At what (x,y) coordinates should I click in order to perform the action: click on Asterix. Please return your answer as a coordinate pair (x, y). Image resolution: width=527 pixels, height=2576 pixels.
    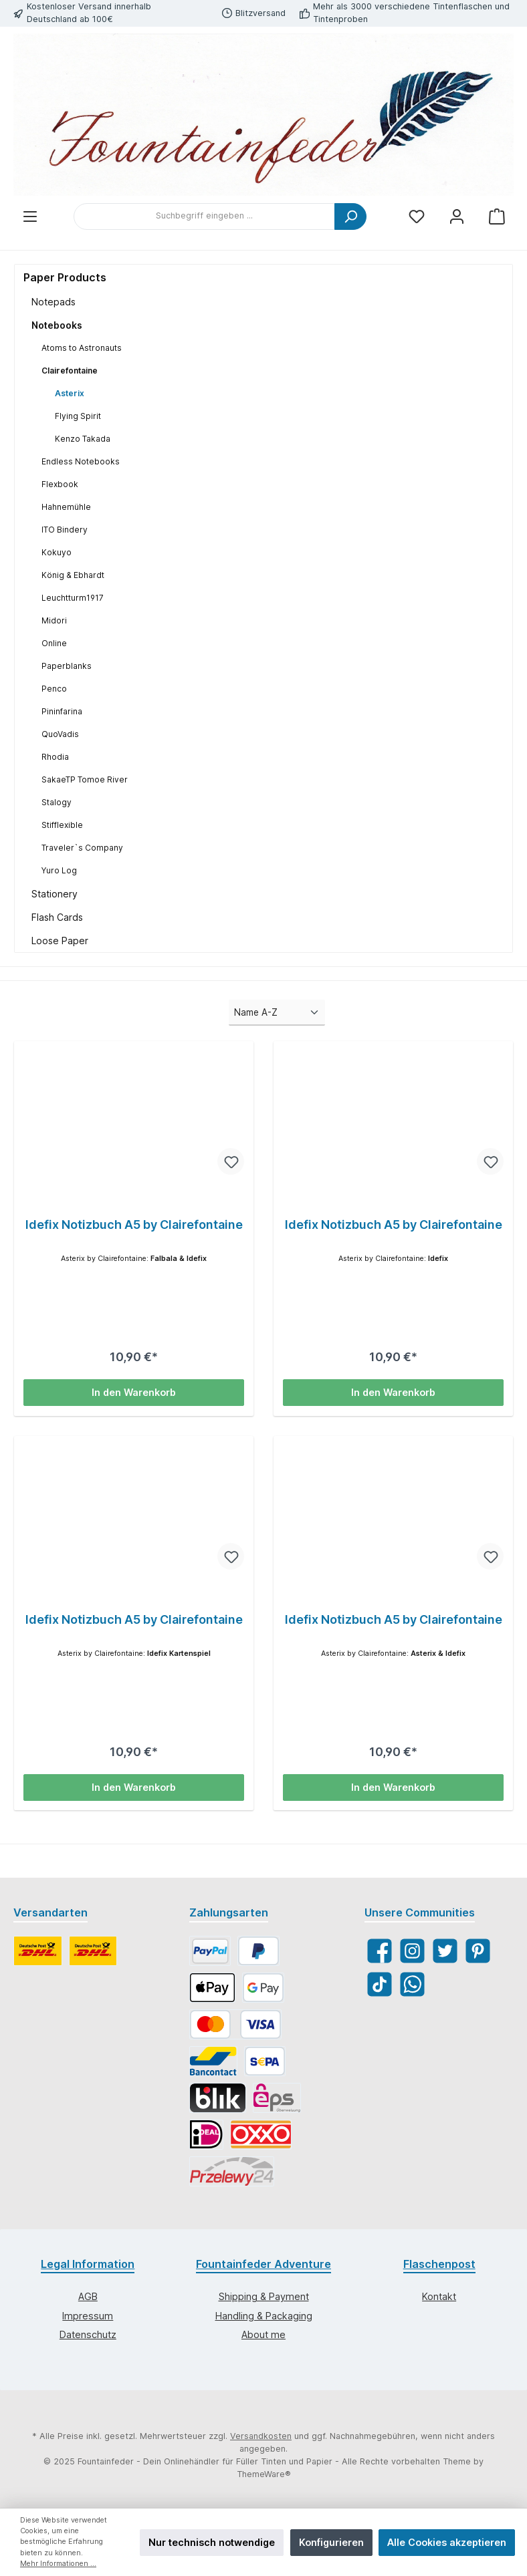
    Looking at the image, I should click on (69, 393).